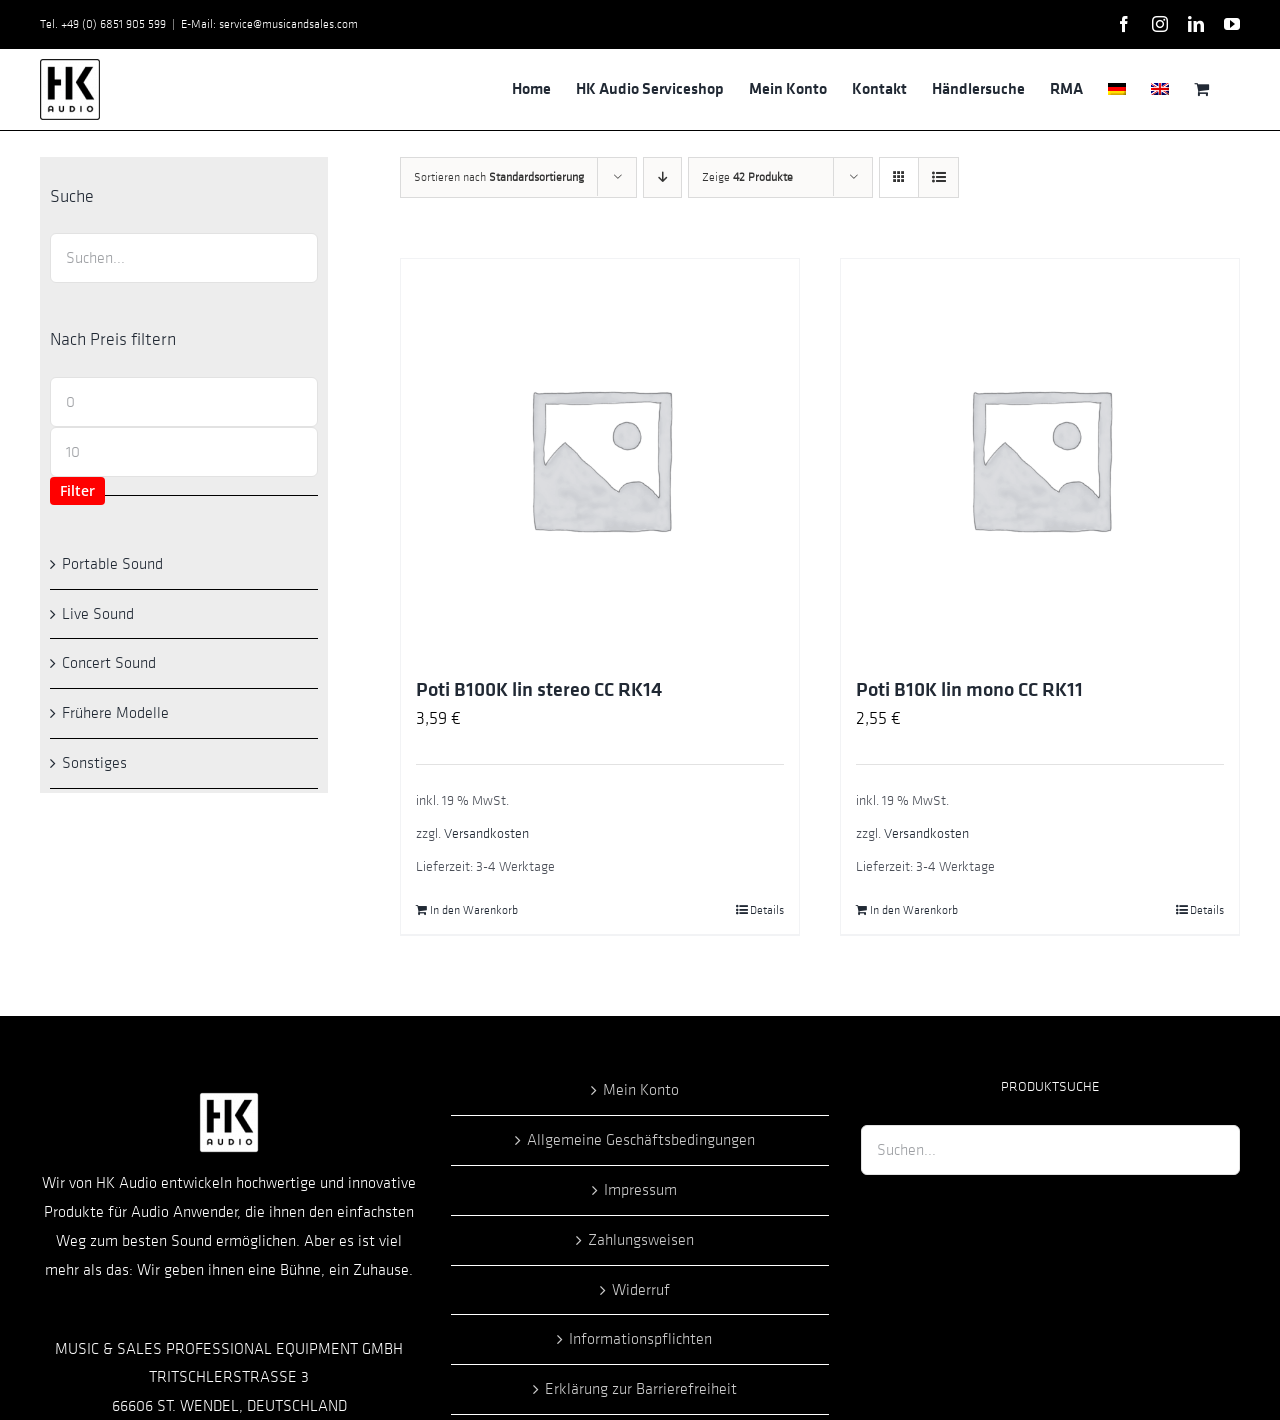  I want to click on [Absteigend sortieren], so click(662, 177).